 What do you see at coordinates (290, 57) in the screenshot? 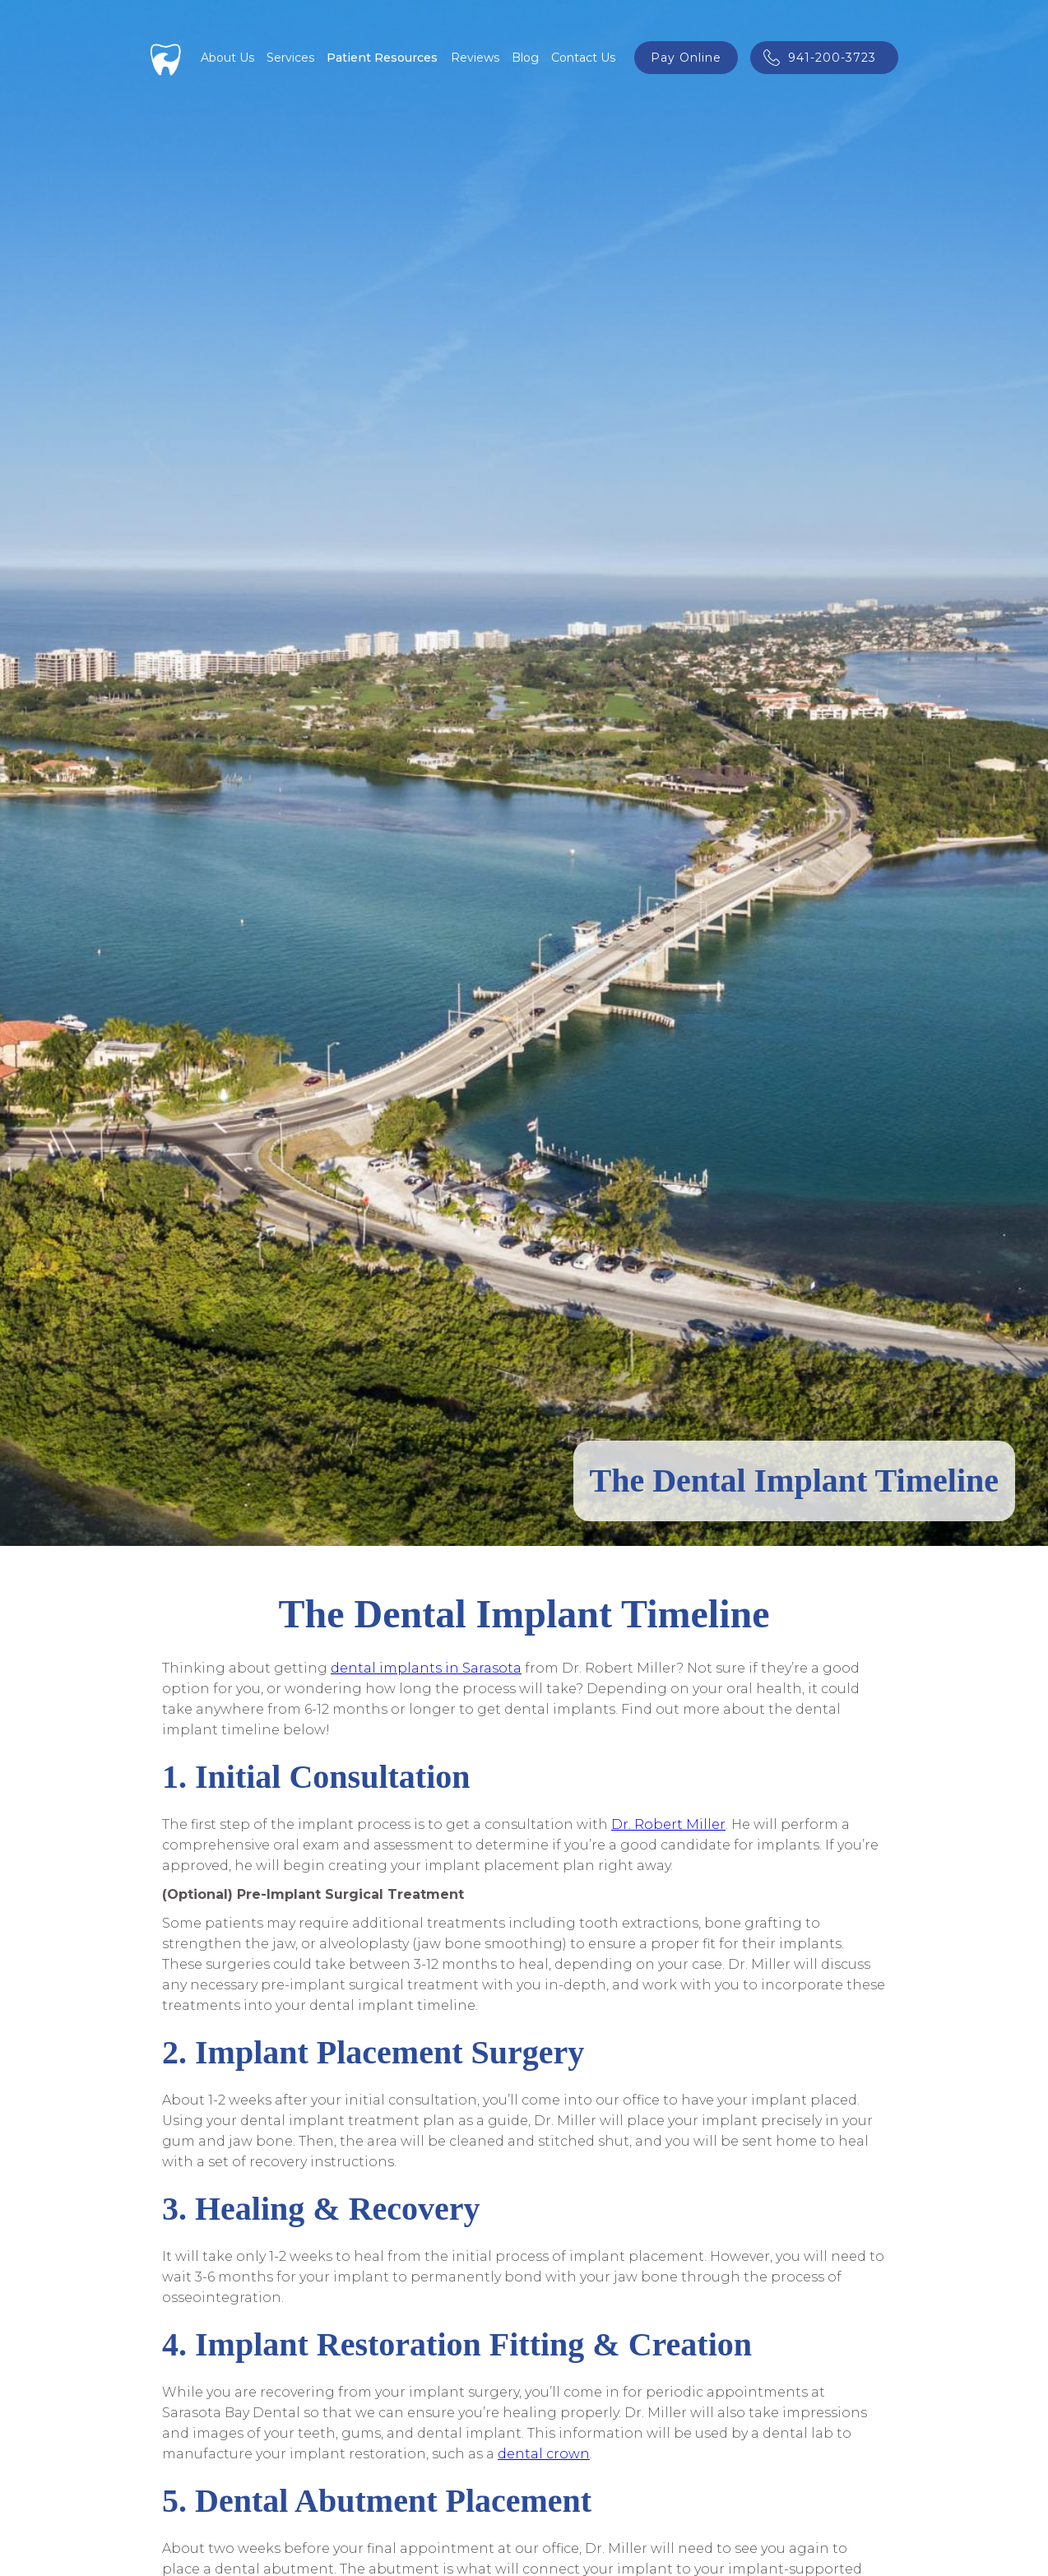
I see `[button]` at bounding box center [290, 57].